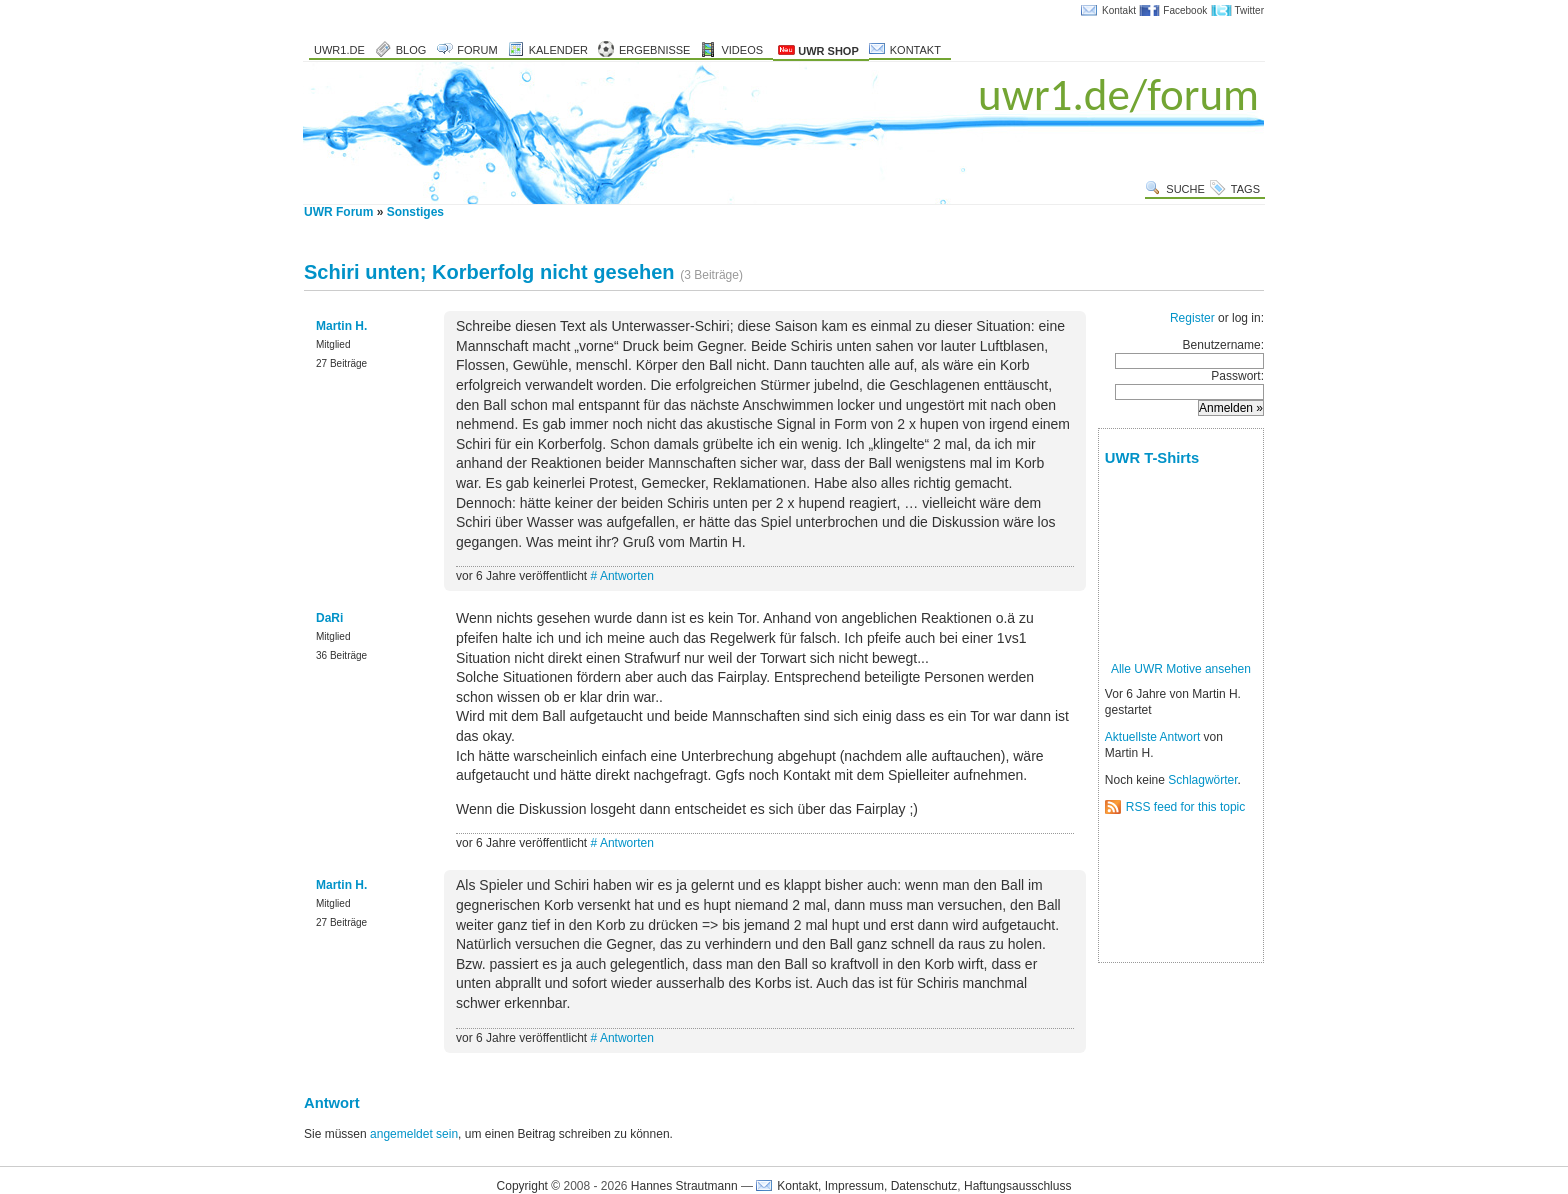  What do you see at coordinates (1119, 10) in the screenshot?
I see `Kontakt` at bounding box center [1119, 10].